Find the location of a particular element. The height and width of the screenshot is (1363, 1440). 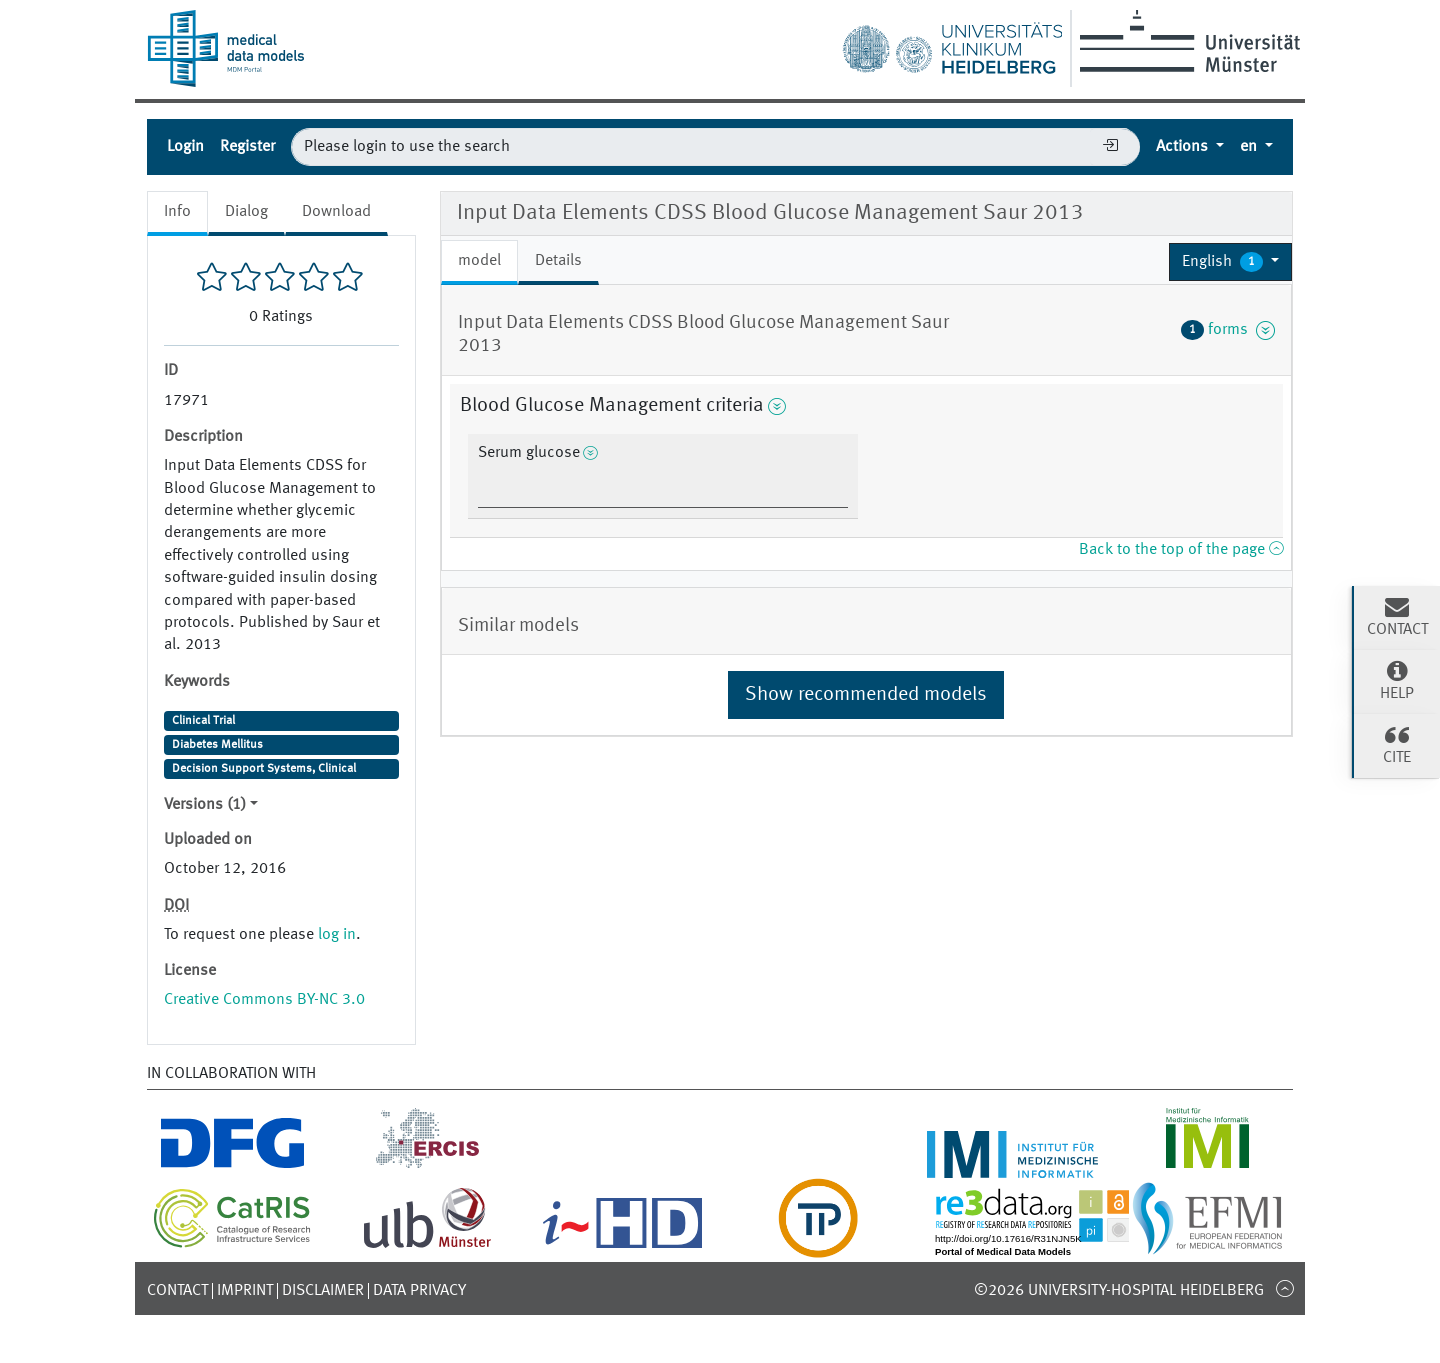

Login is located at coordinates (185, 147).